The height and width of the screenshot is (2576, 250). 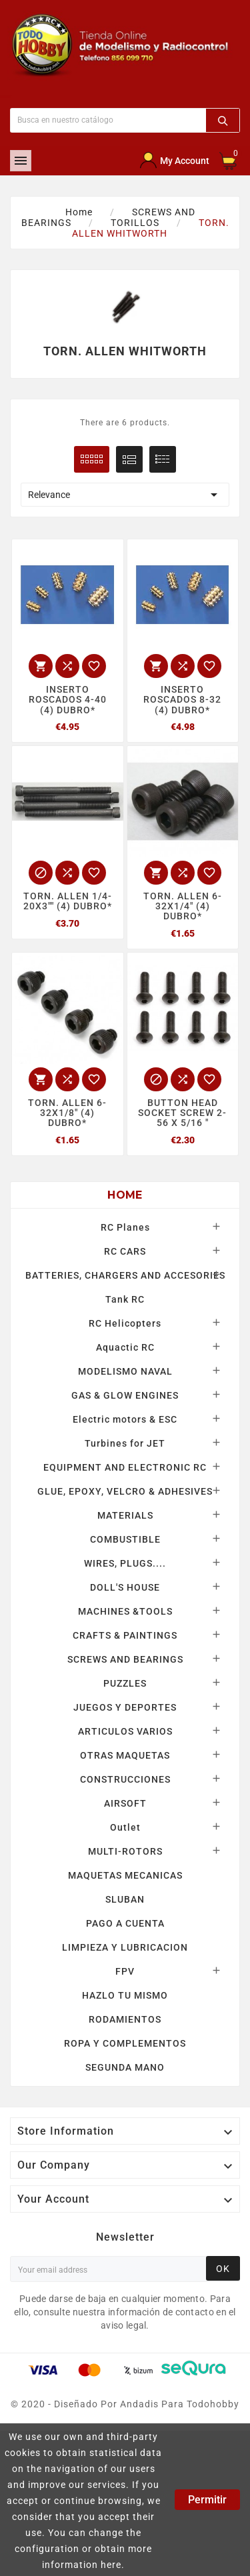 I want to click on PUZZLES, so click(x=125, y=1683).